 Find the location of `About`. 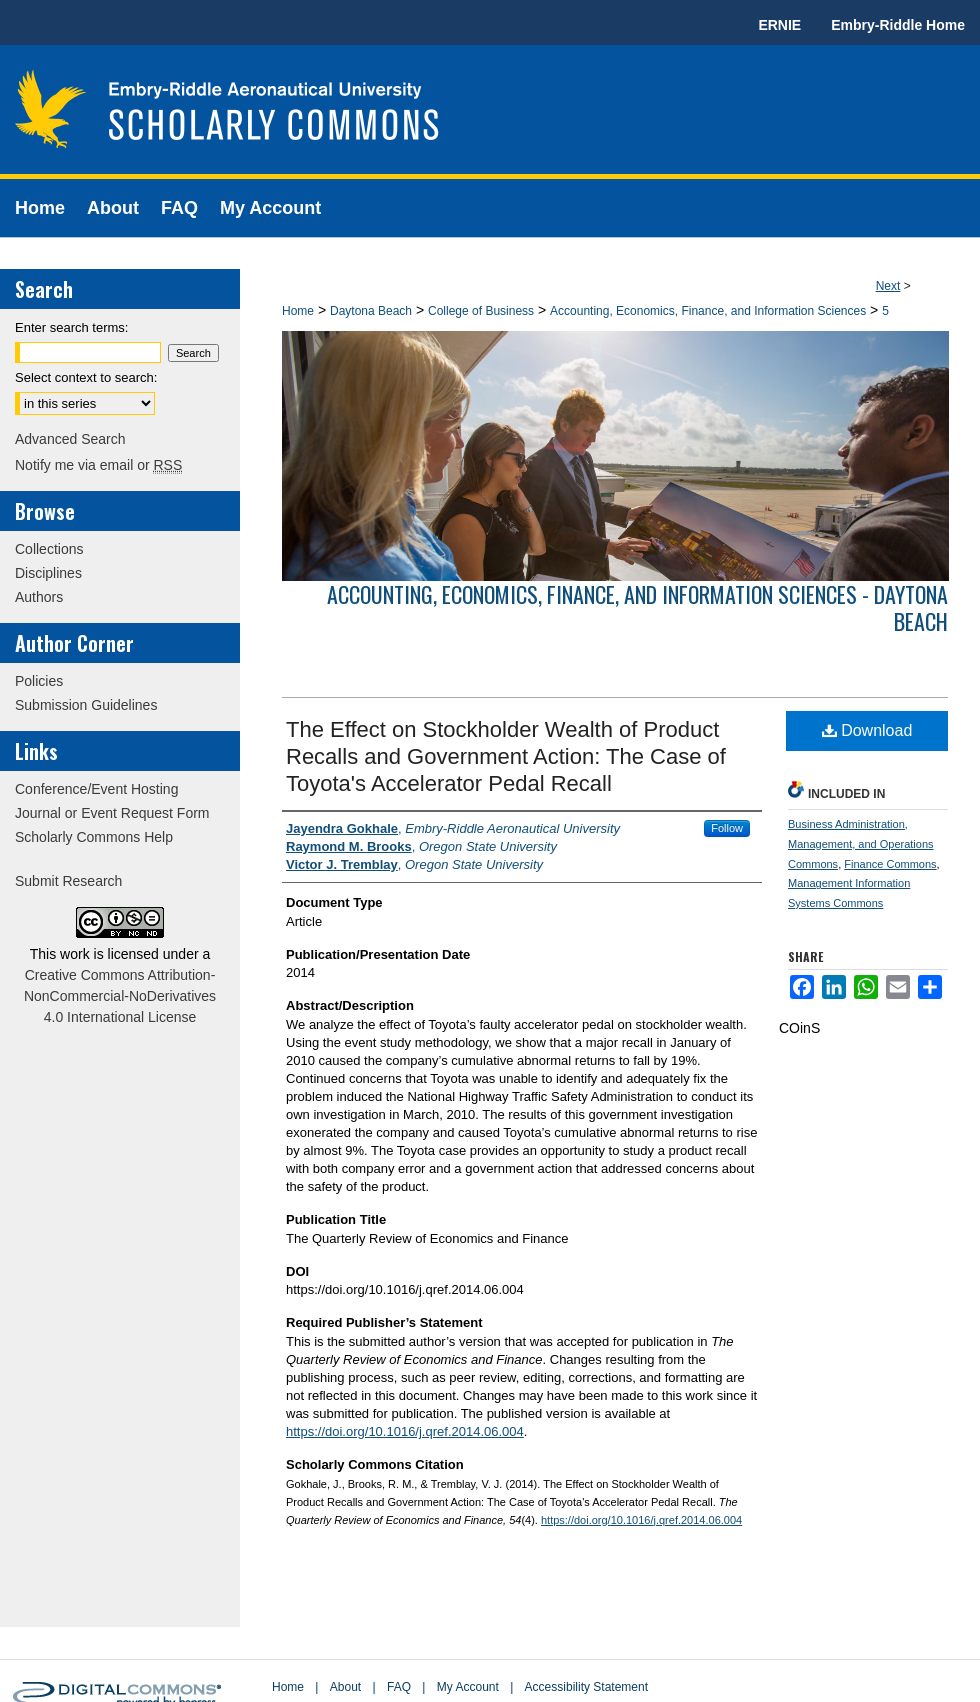

About is located at coordinates (345, 1687).